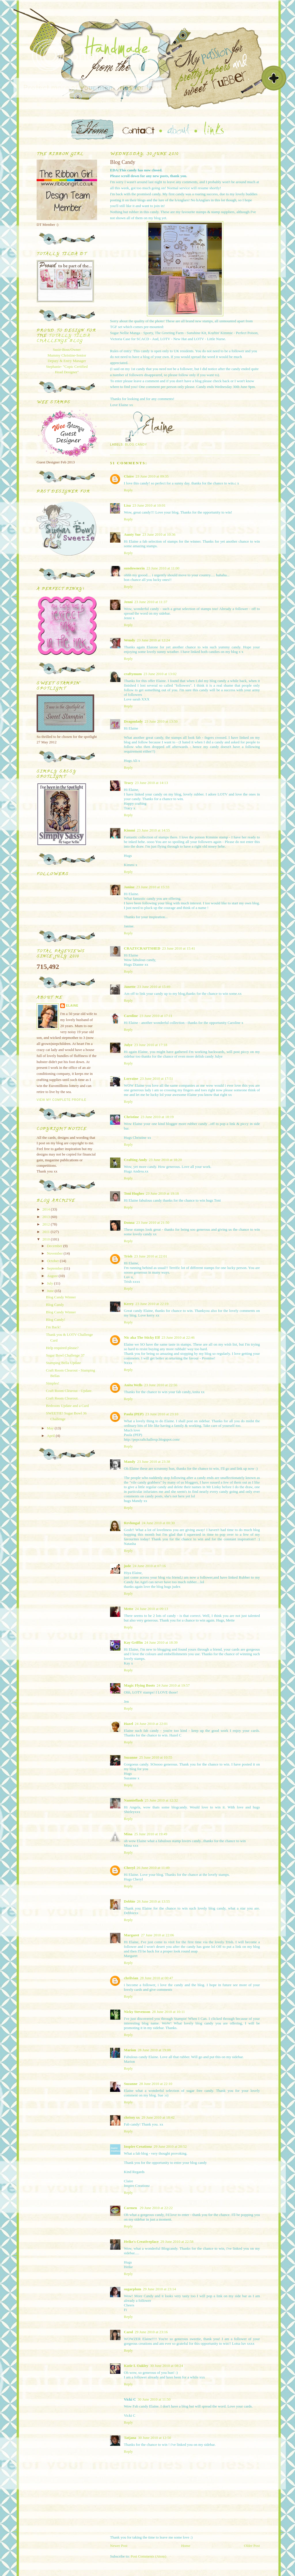 Image resolution: width=295 pixels, height=2576 pixels. I want to click on Susie-Boss/Owner, so click(67, 349).